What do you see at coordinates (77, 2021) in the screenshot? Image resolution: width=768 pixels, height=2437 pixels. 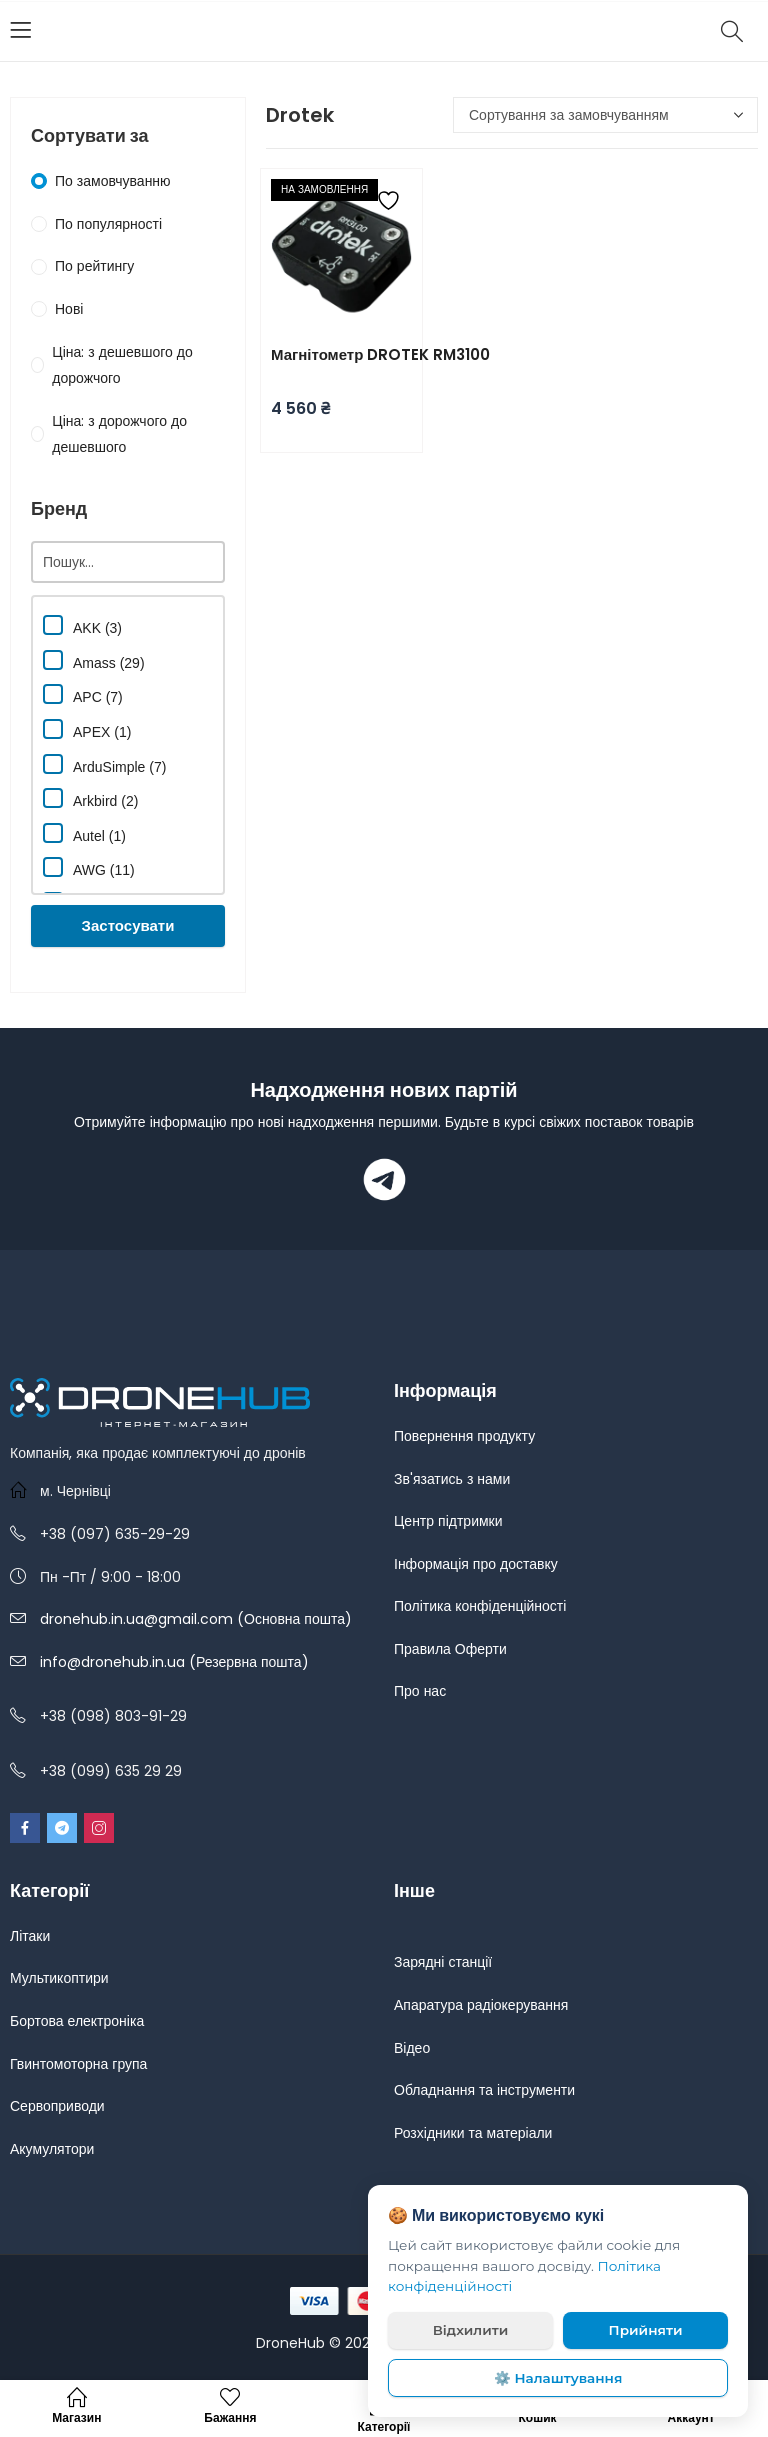 I see `Бортова електроніка` at bounding box center [77, 2021].